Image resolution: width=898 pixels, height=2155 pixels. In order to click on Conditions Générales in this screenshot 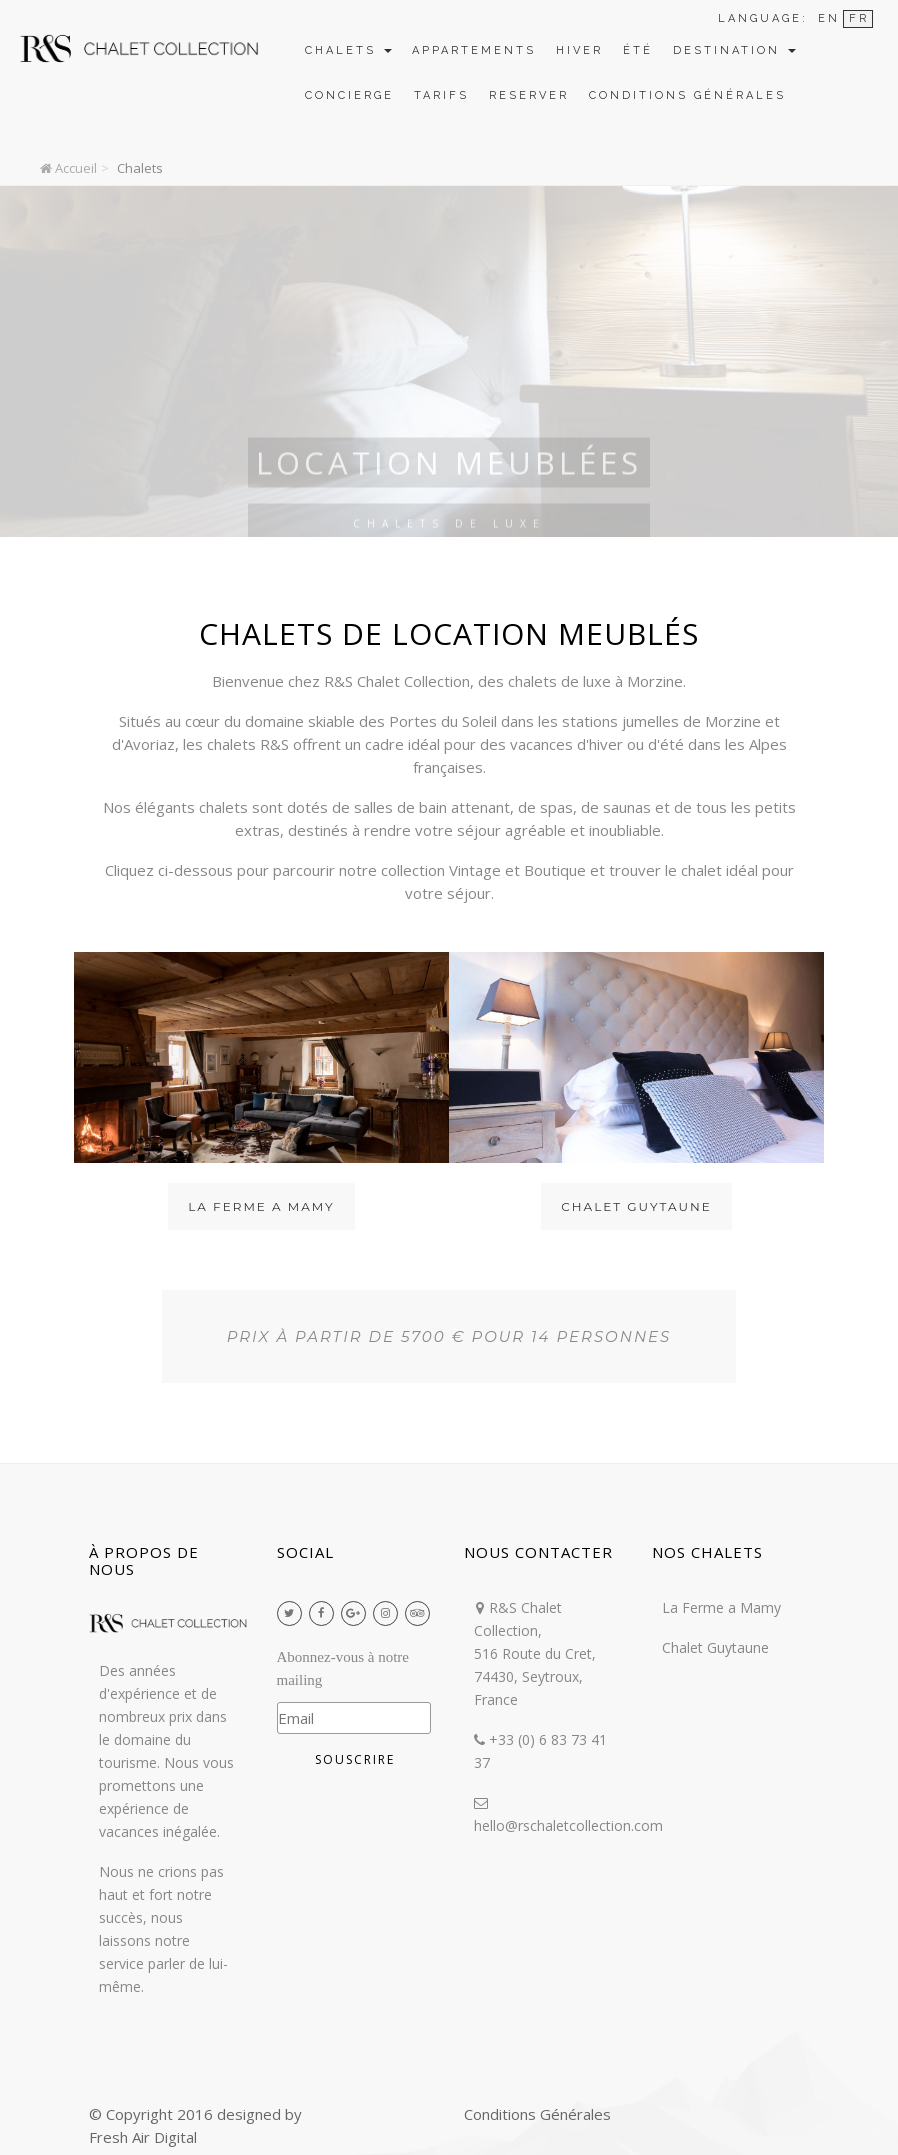, I will do `click(687, 95)`.